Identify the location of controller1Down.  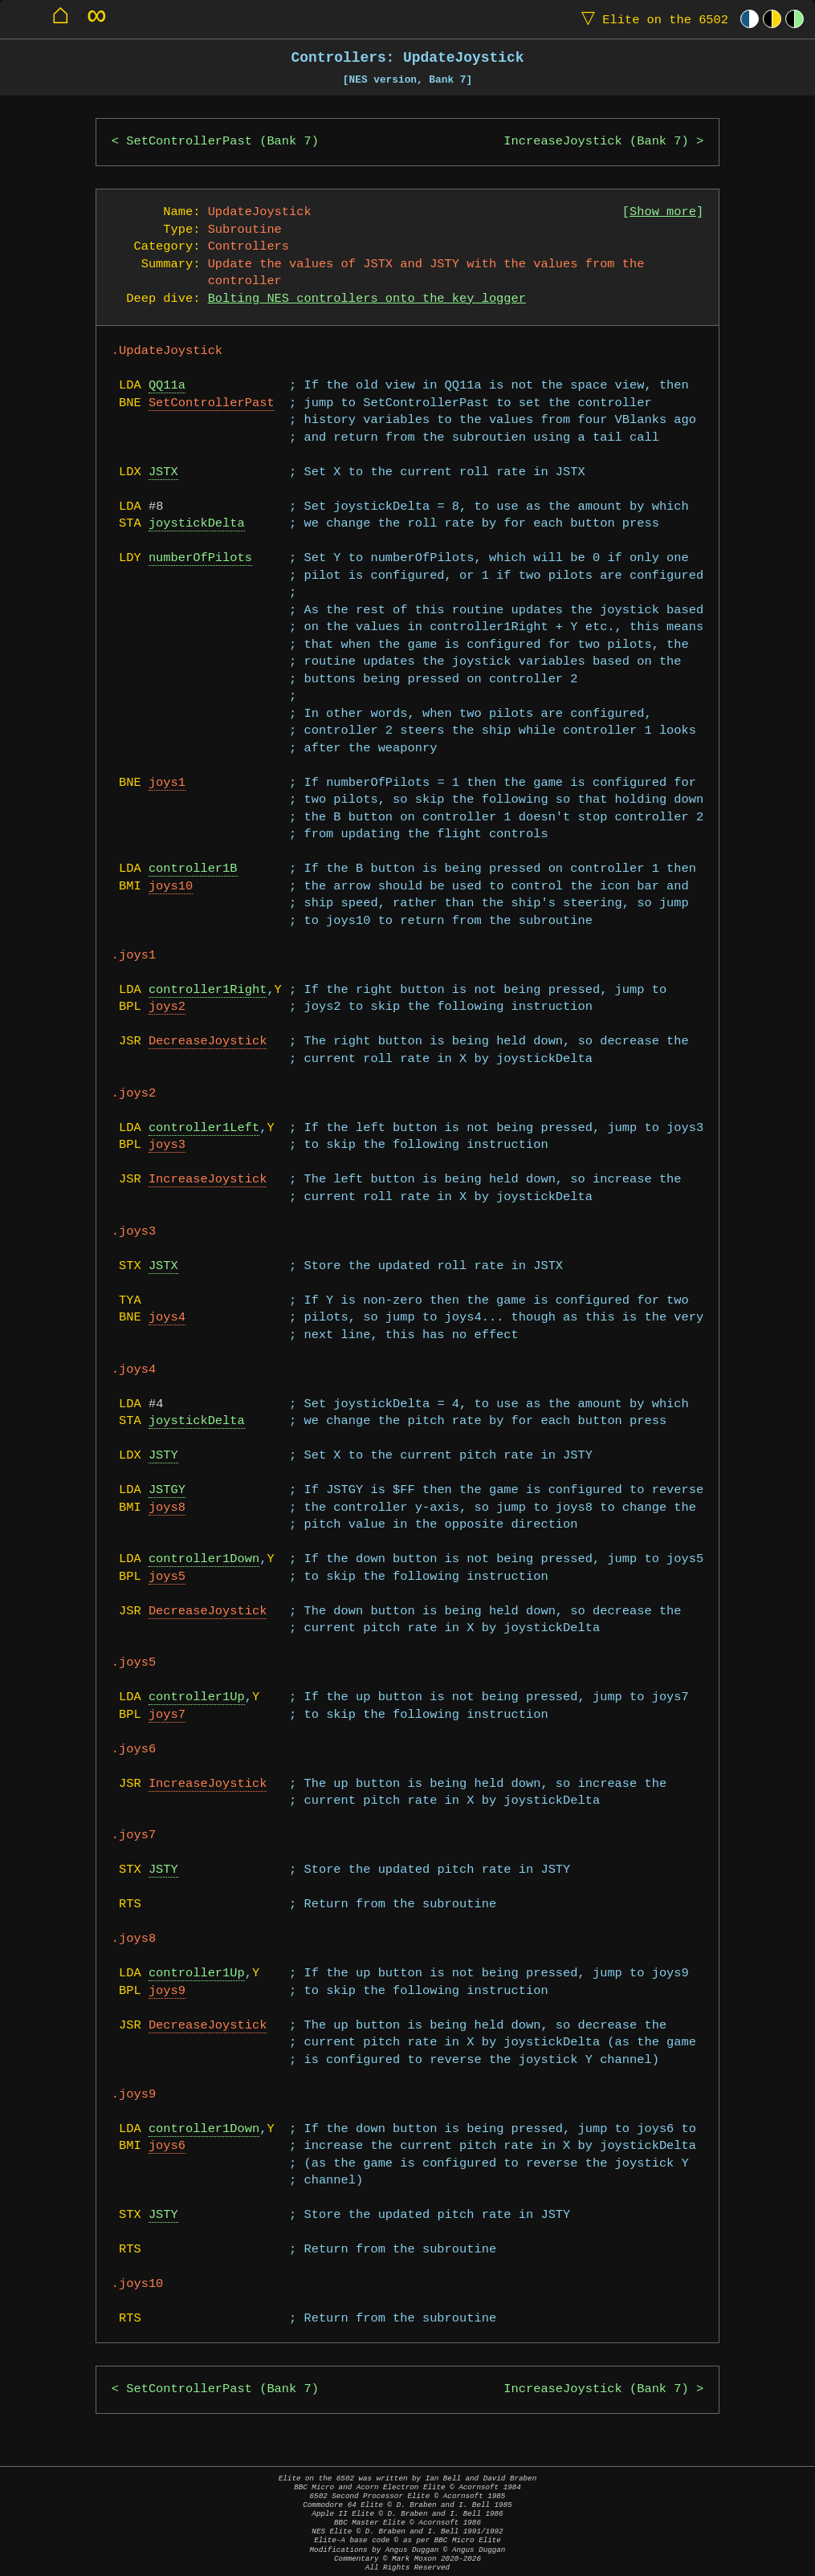
(204, 1559).